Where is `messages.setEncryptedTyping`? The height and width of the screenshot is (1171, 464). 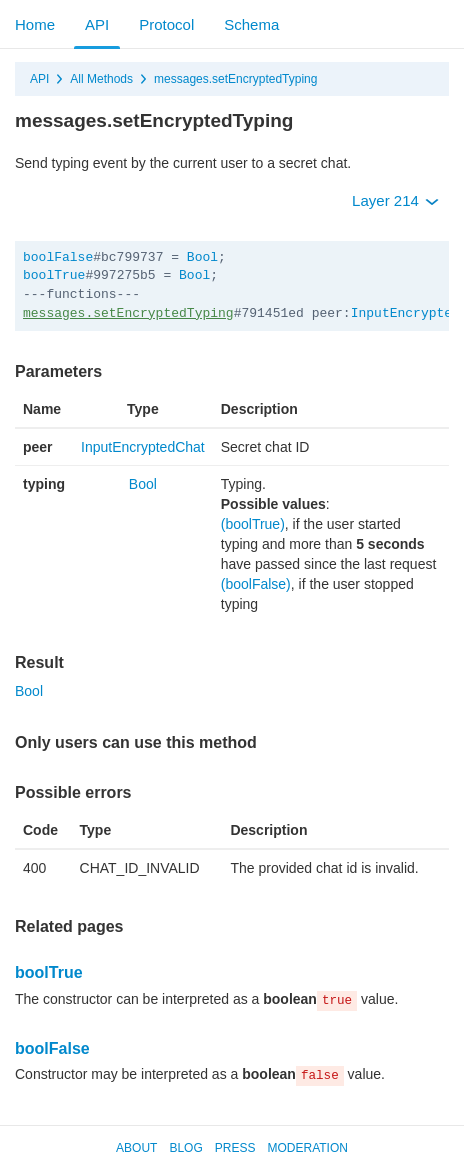
messages.setEncryptedTyping is located at coordinates (235, 79).